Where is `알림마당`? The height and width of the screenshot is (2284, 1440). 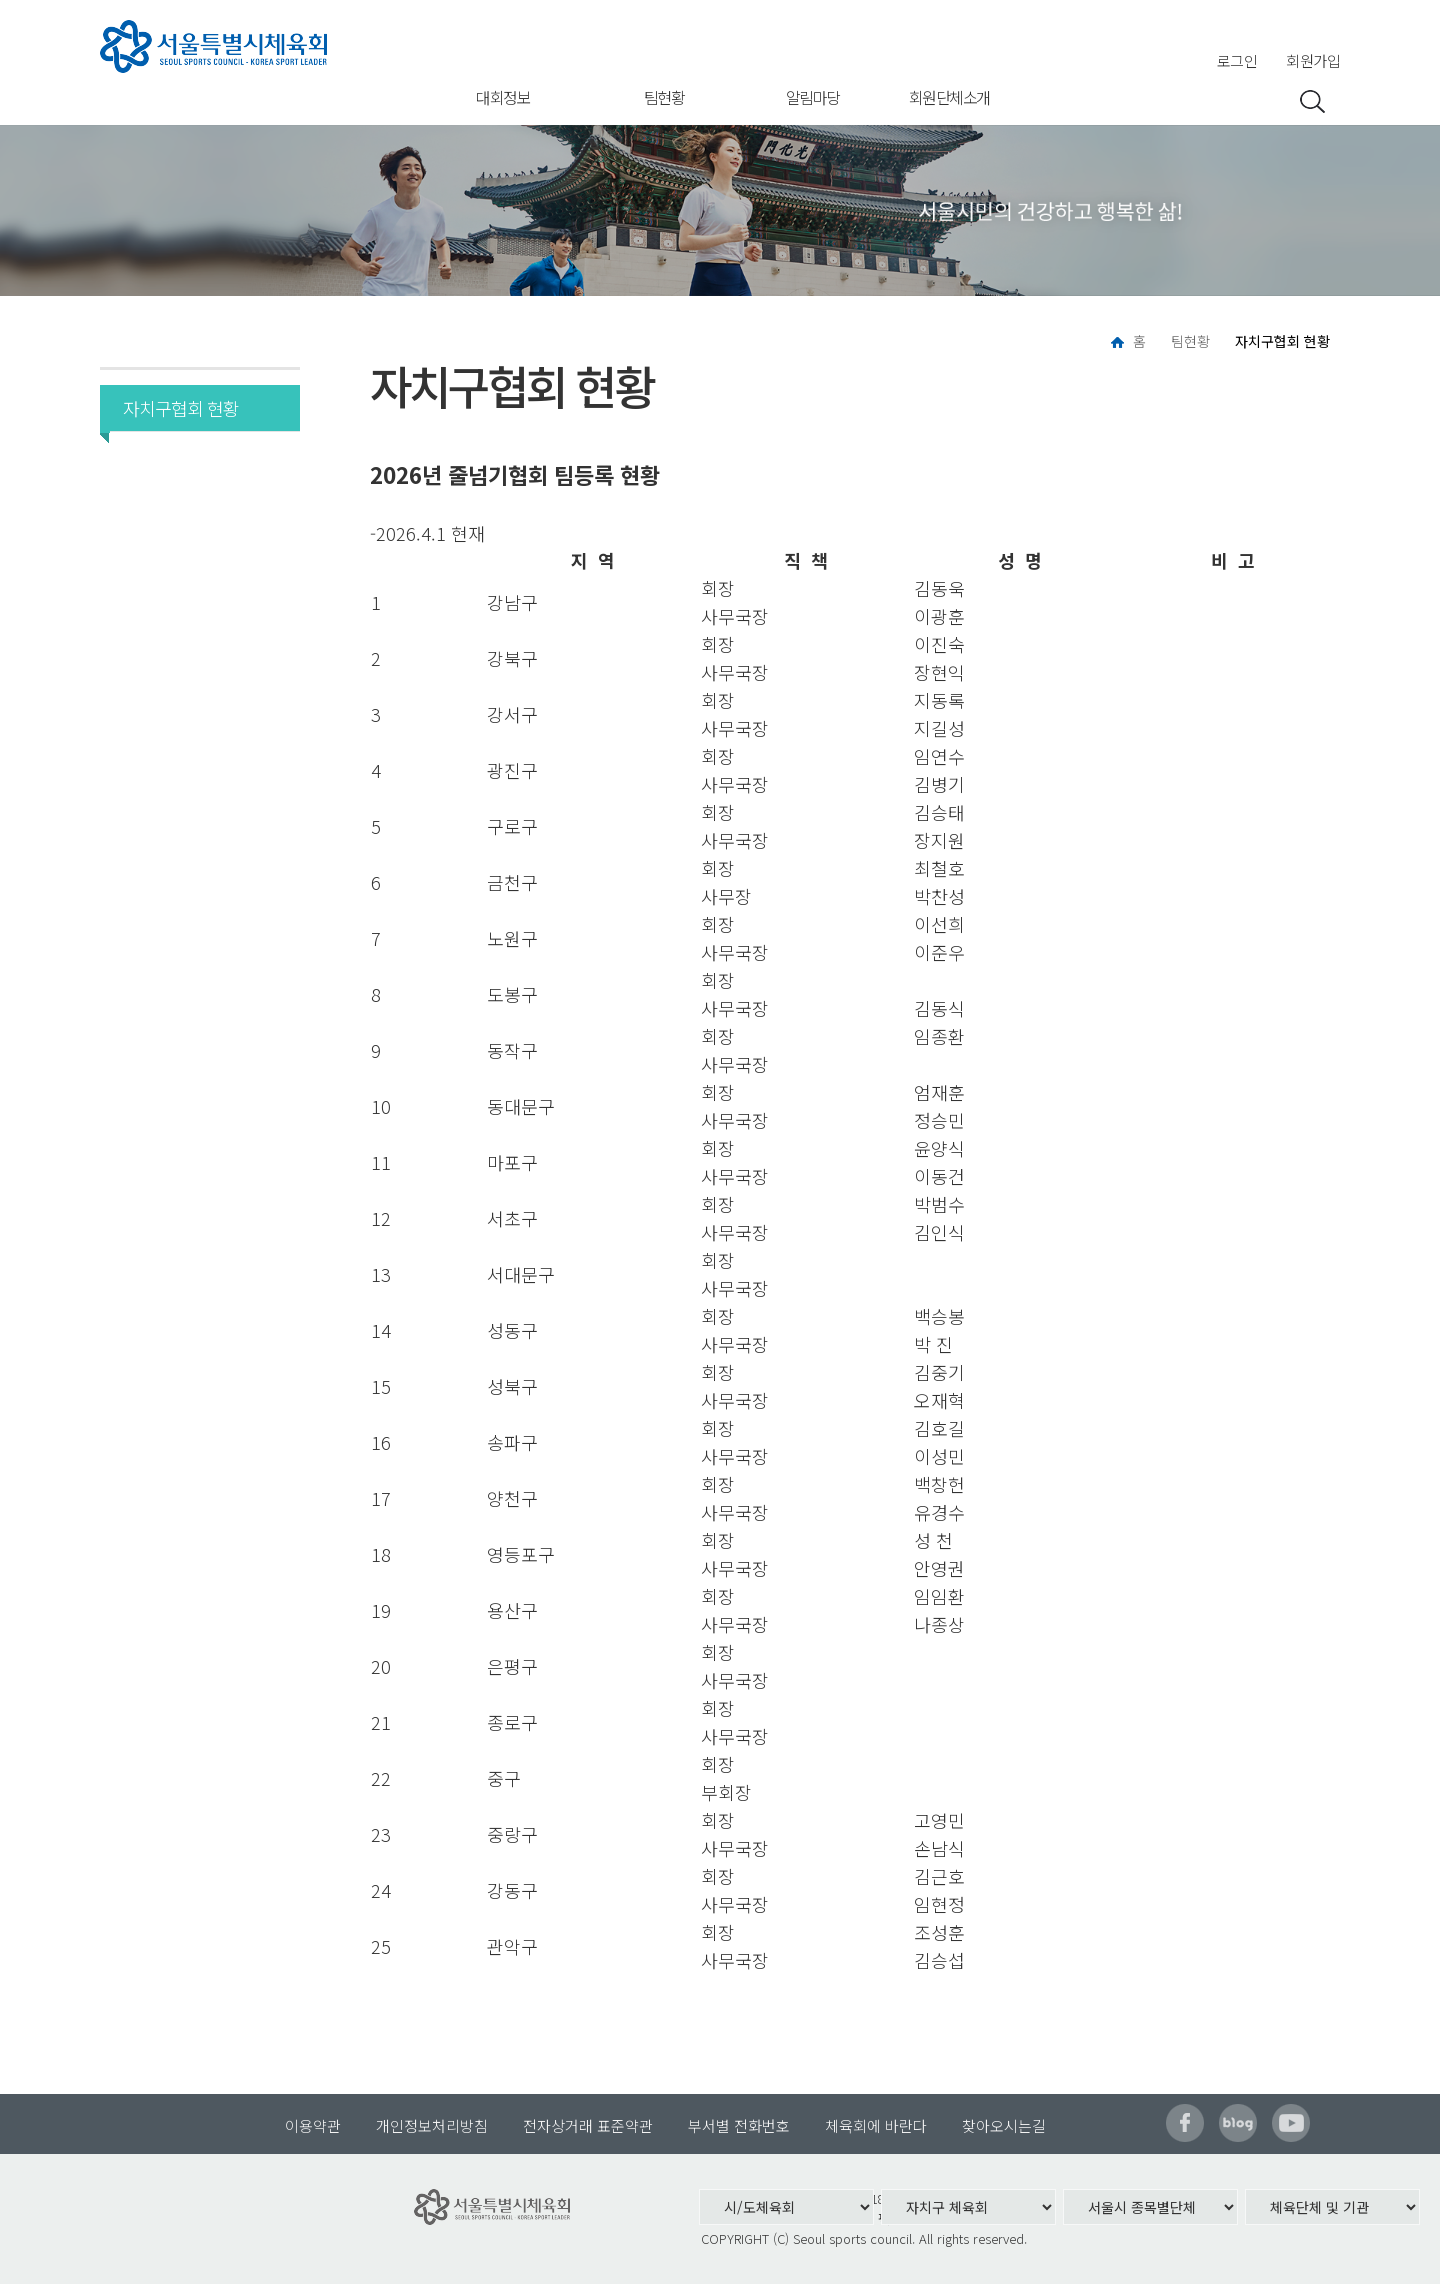
알림마당 is located at coordinates (813, 97).